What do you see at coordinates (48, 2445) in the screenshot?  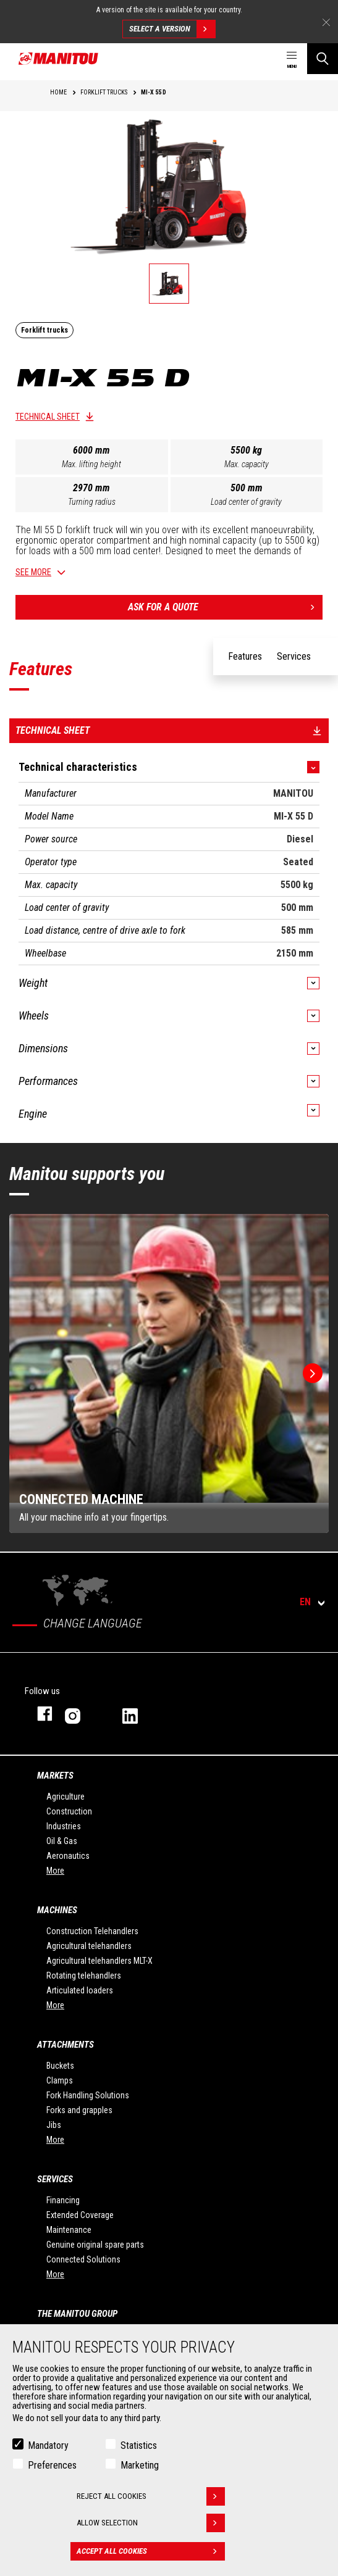 I see `Mandatory` at bounding box center [48, 2445].